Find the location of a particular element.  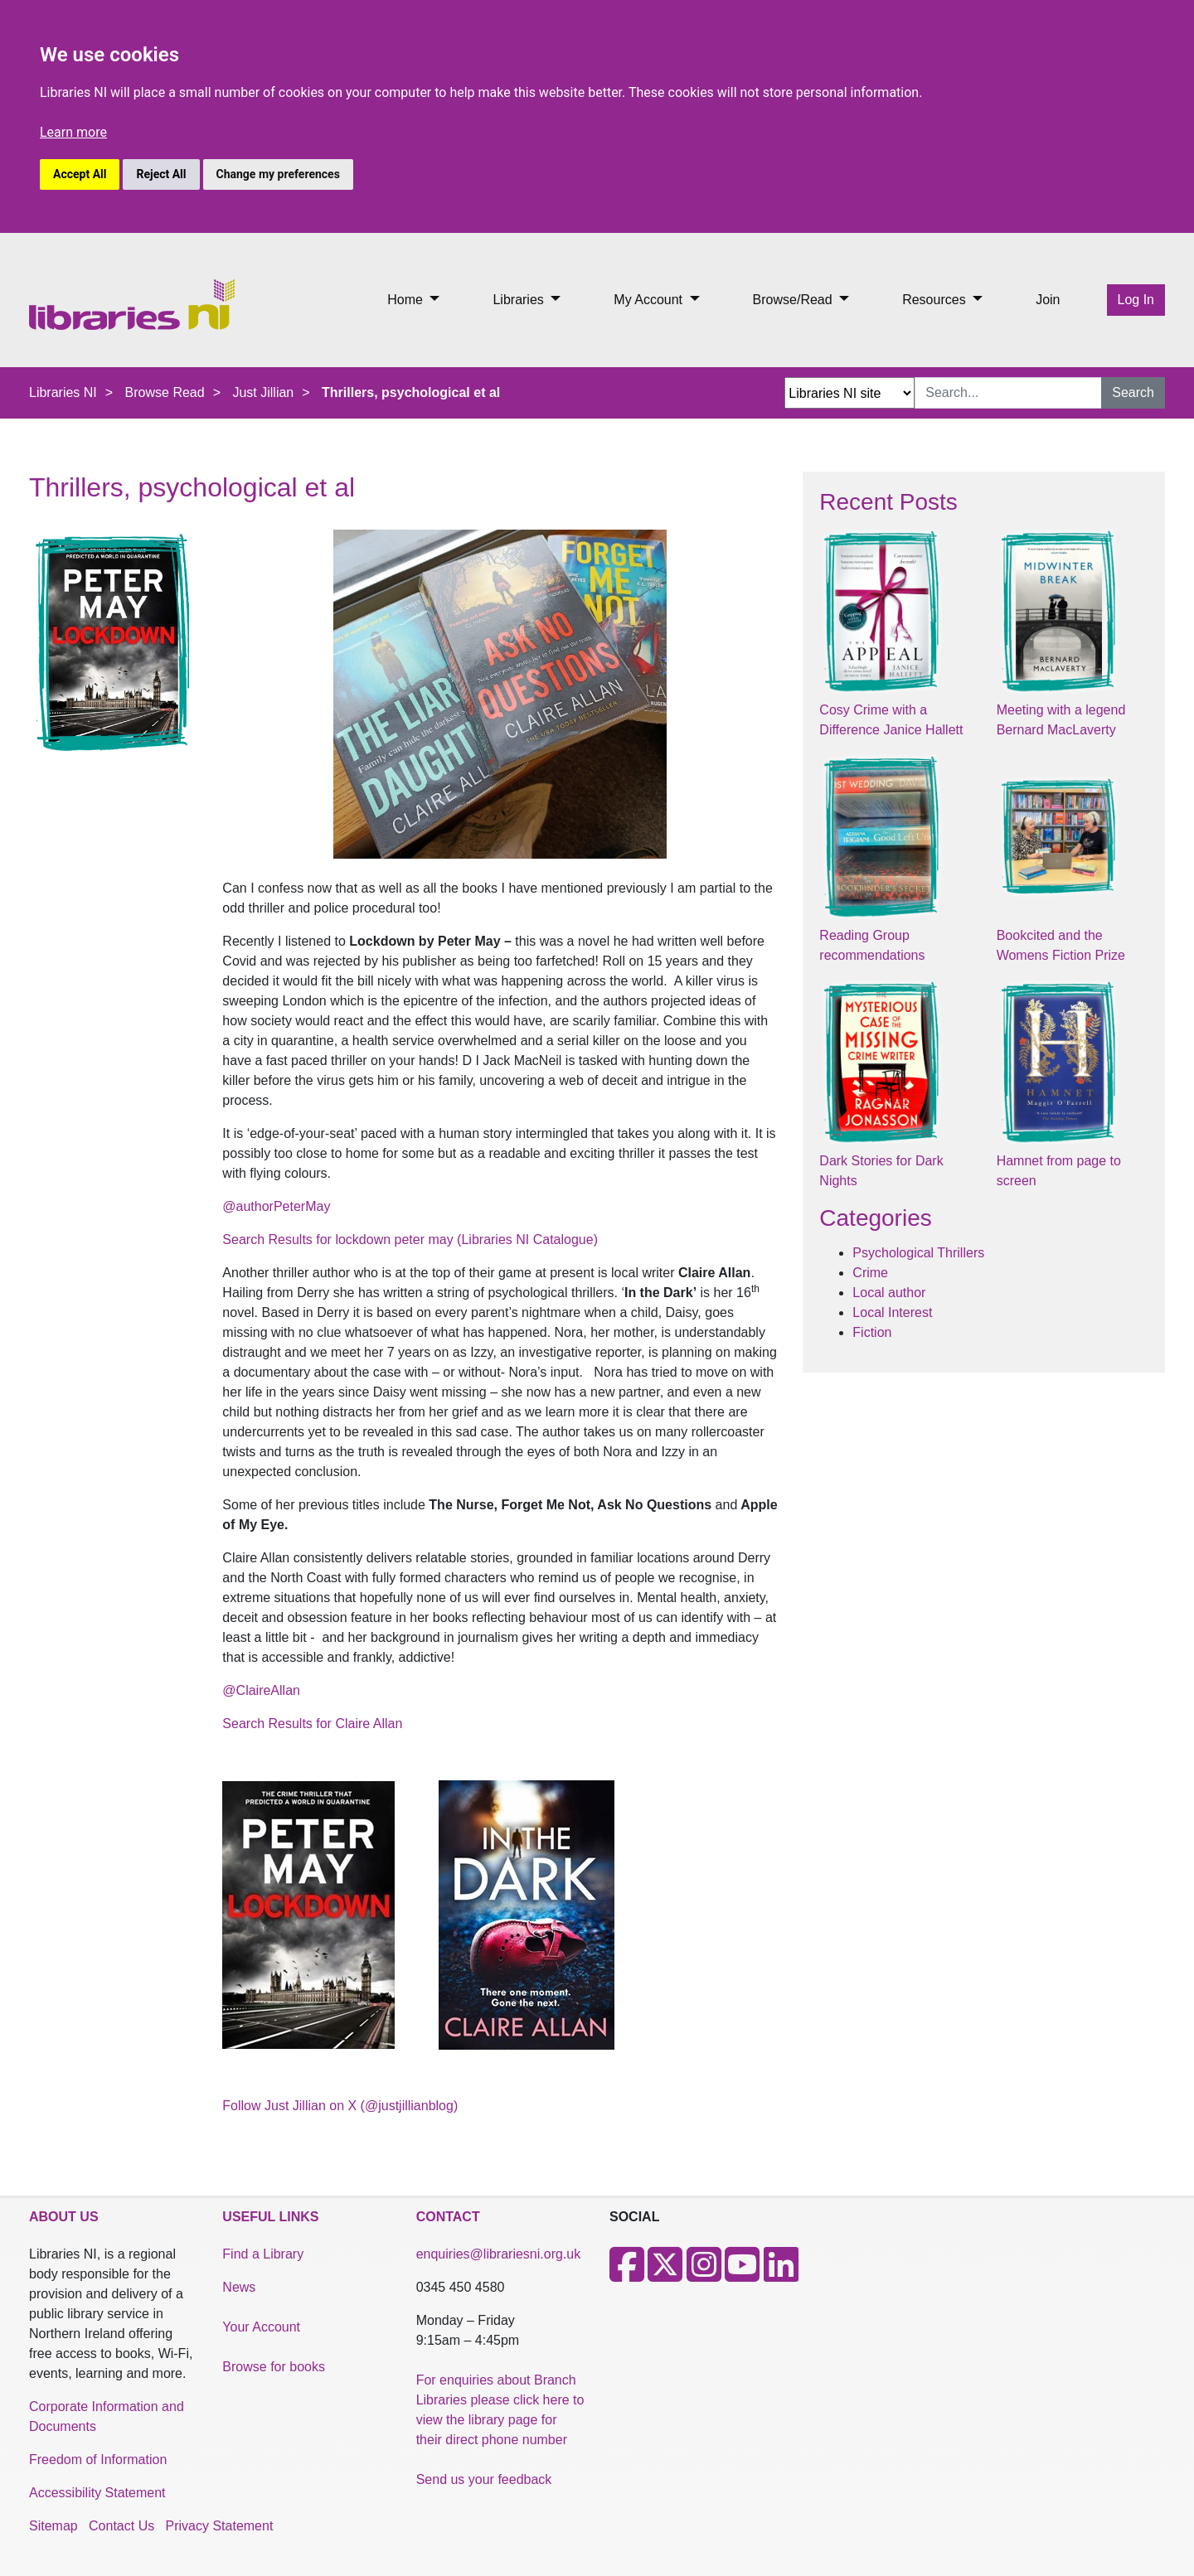

Fiction is located at coordinates (871, 1332).